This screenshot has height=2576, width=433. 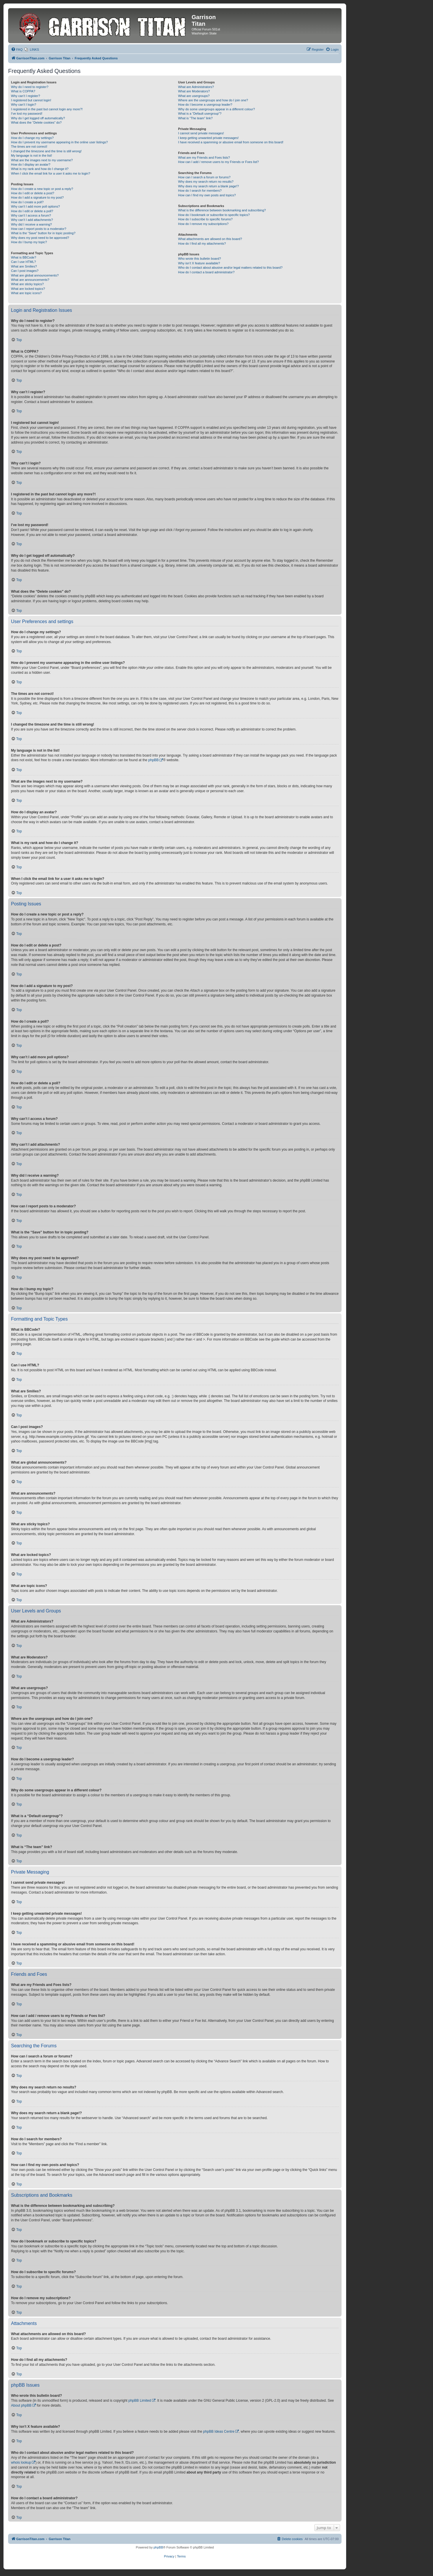 I want to click on How can I find my own posts and topics?, so click(x=207, y=195).